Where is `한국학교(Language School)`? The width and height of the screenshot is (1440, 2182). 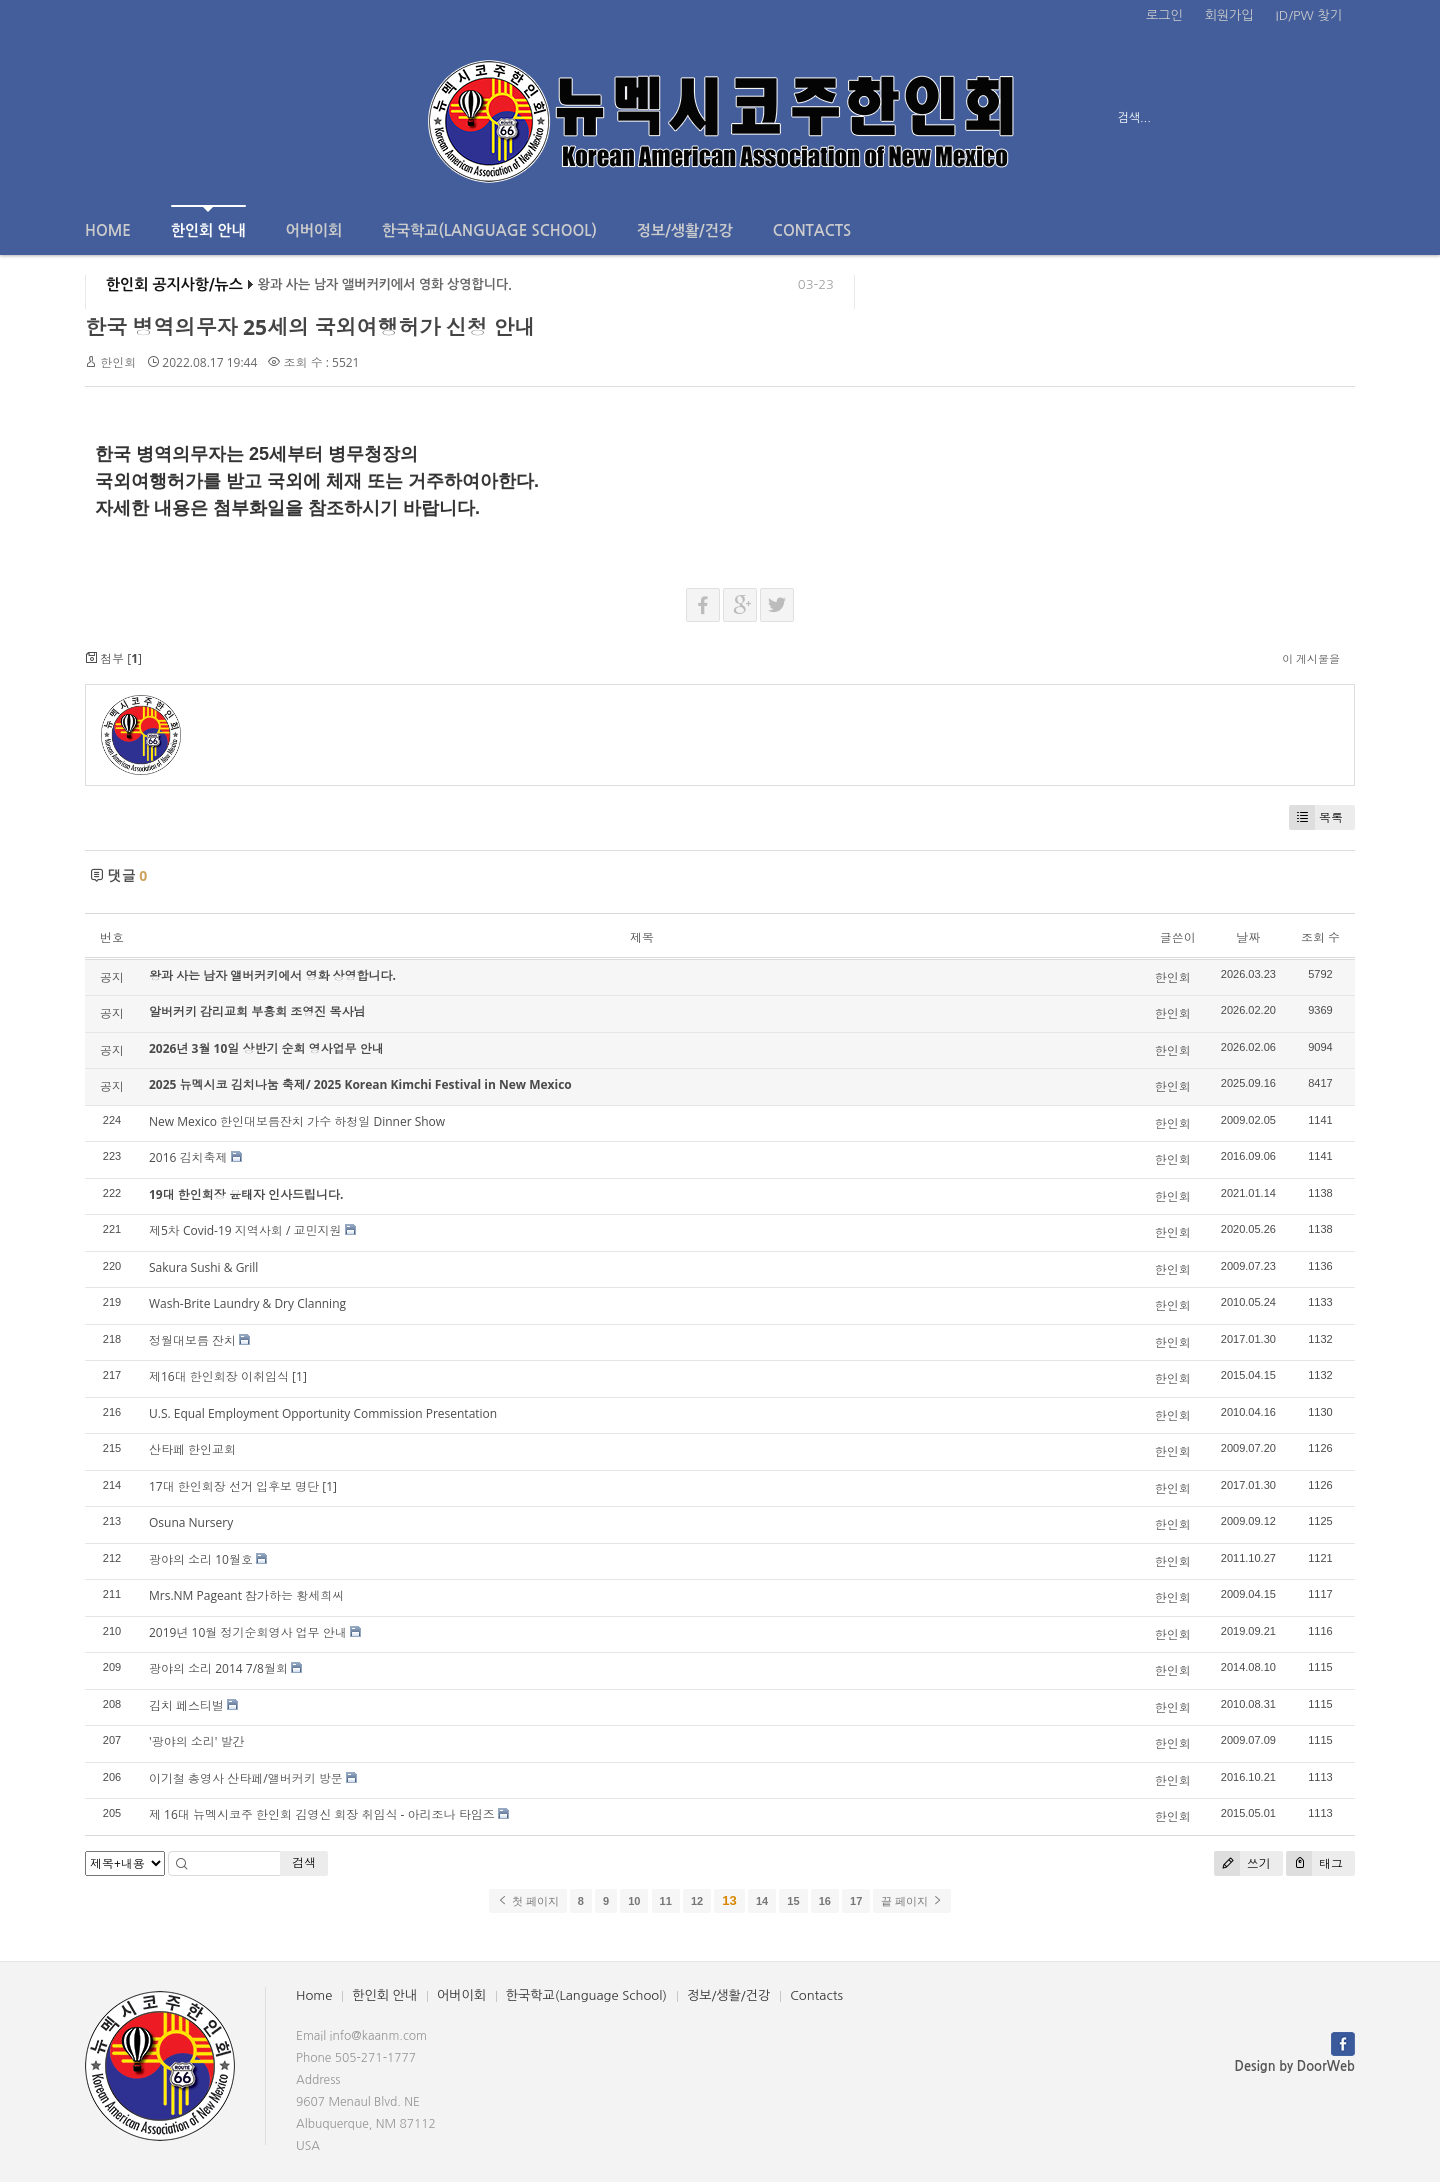
한국학교(Language School) is located at coordinates (489, 230).